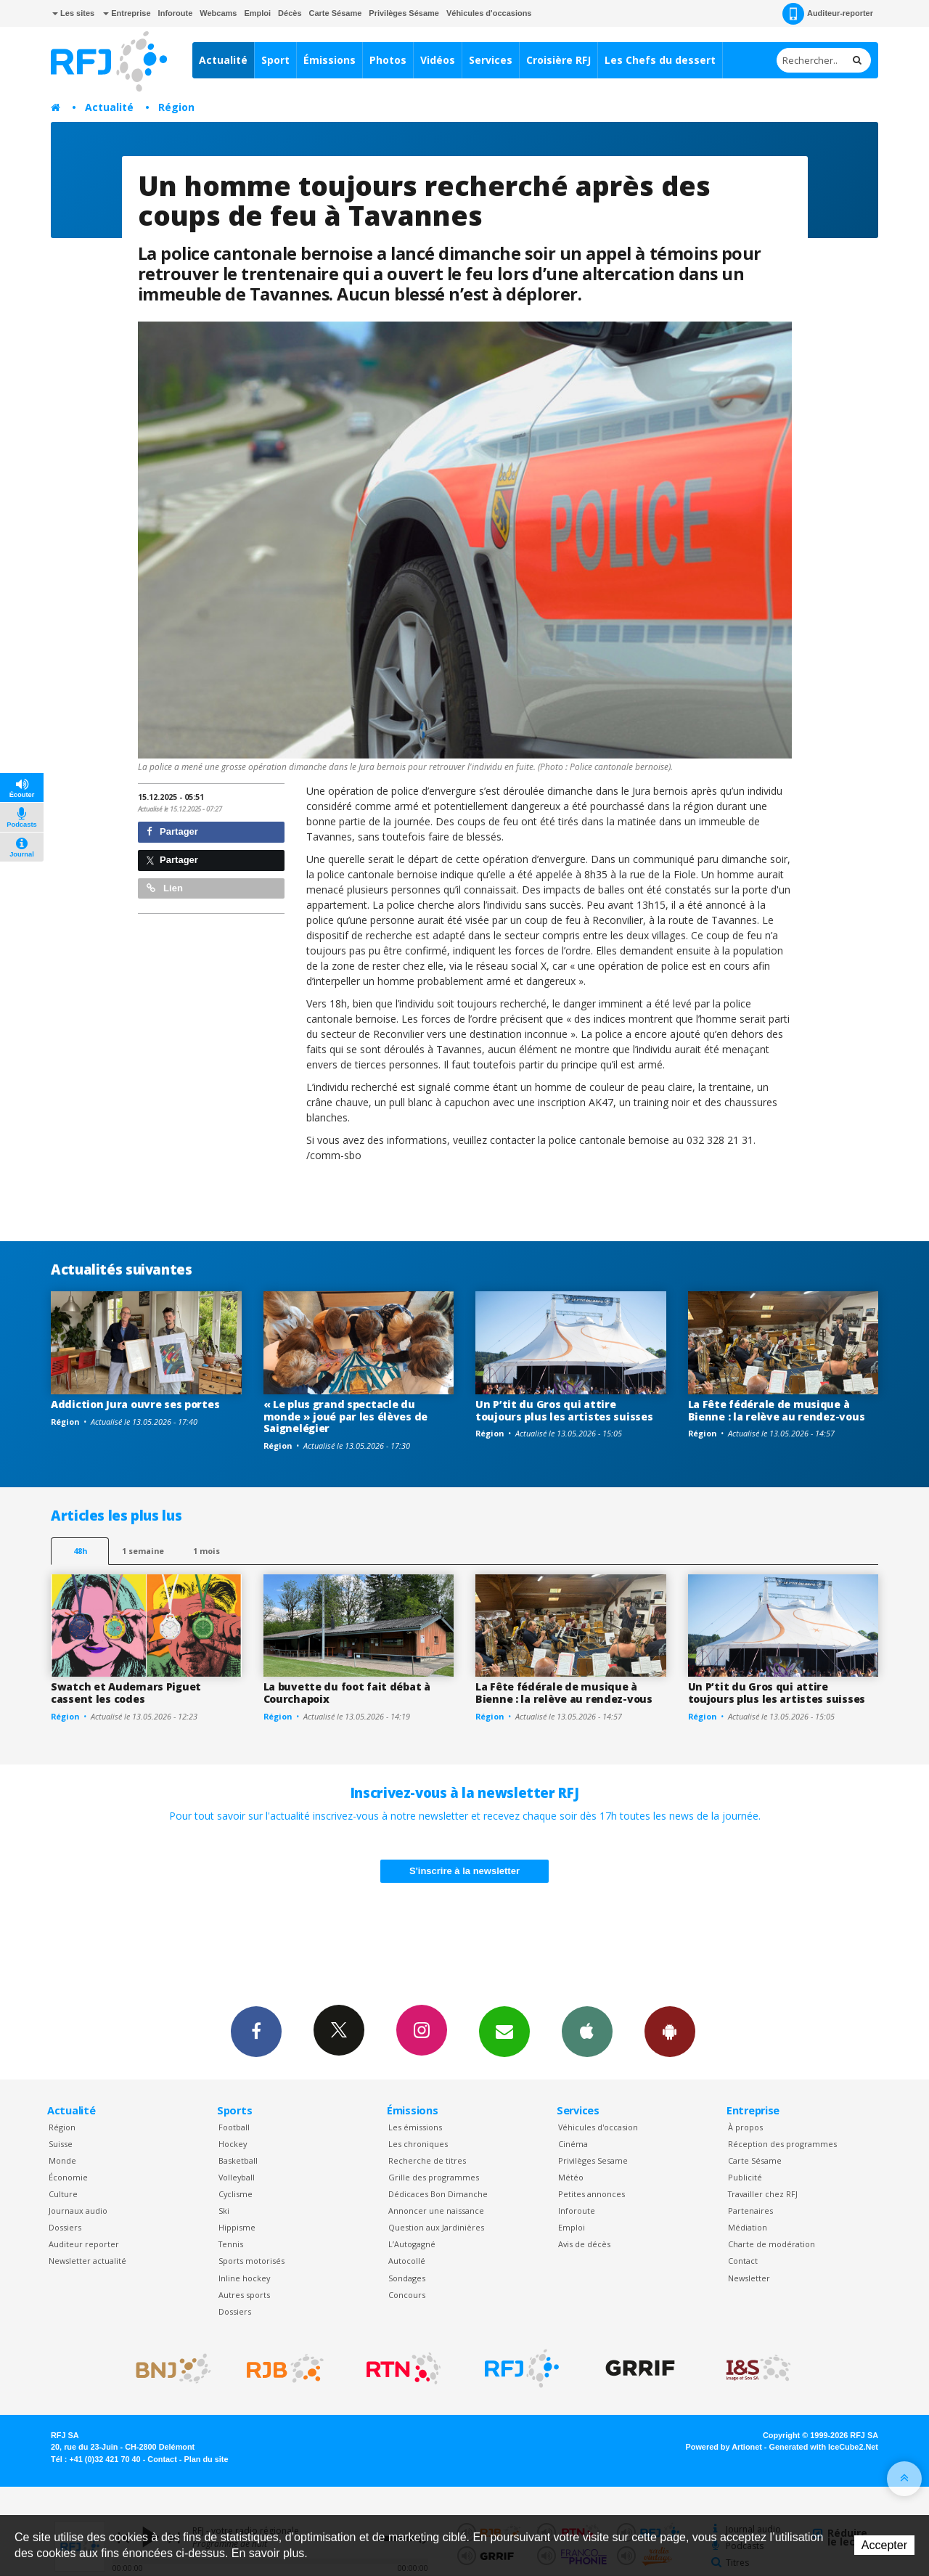 Image resolution: width=929 pixels, height=2576 pixels. Describe the element at coordinates (776, 1410) in the screenshot. I see `La Fête fédérale de musique à Bienne : la relève au rendez-vous` at that location.